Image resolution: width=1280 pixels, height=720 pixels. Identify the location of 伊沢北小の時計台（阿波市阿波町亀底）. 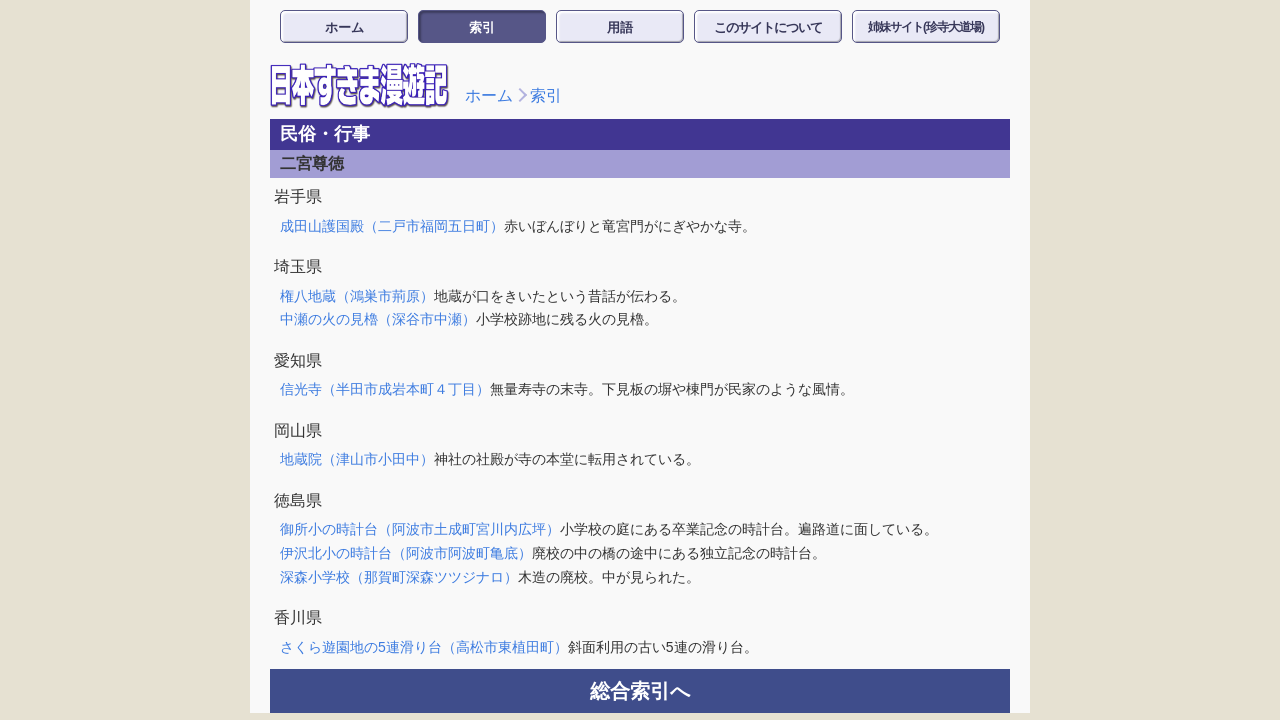
(406, 553).